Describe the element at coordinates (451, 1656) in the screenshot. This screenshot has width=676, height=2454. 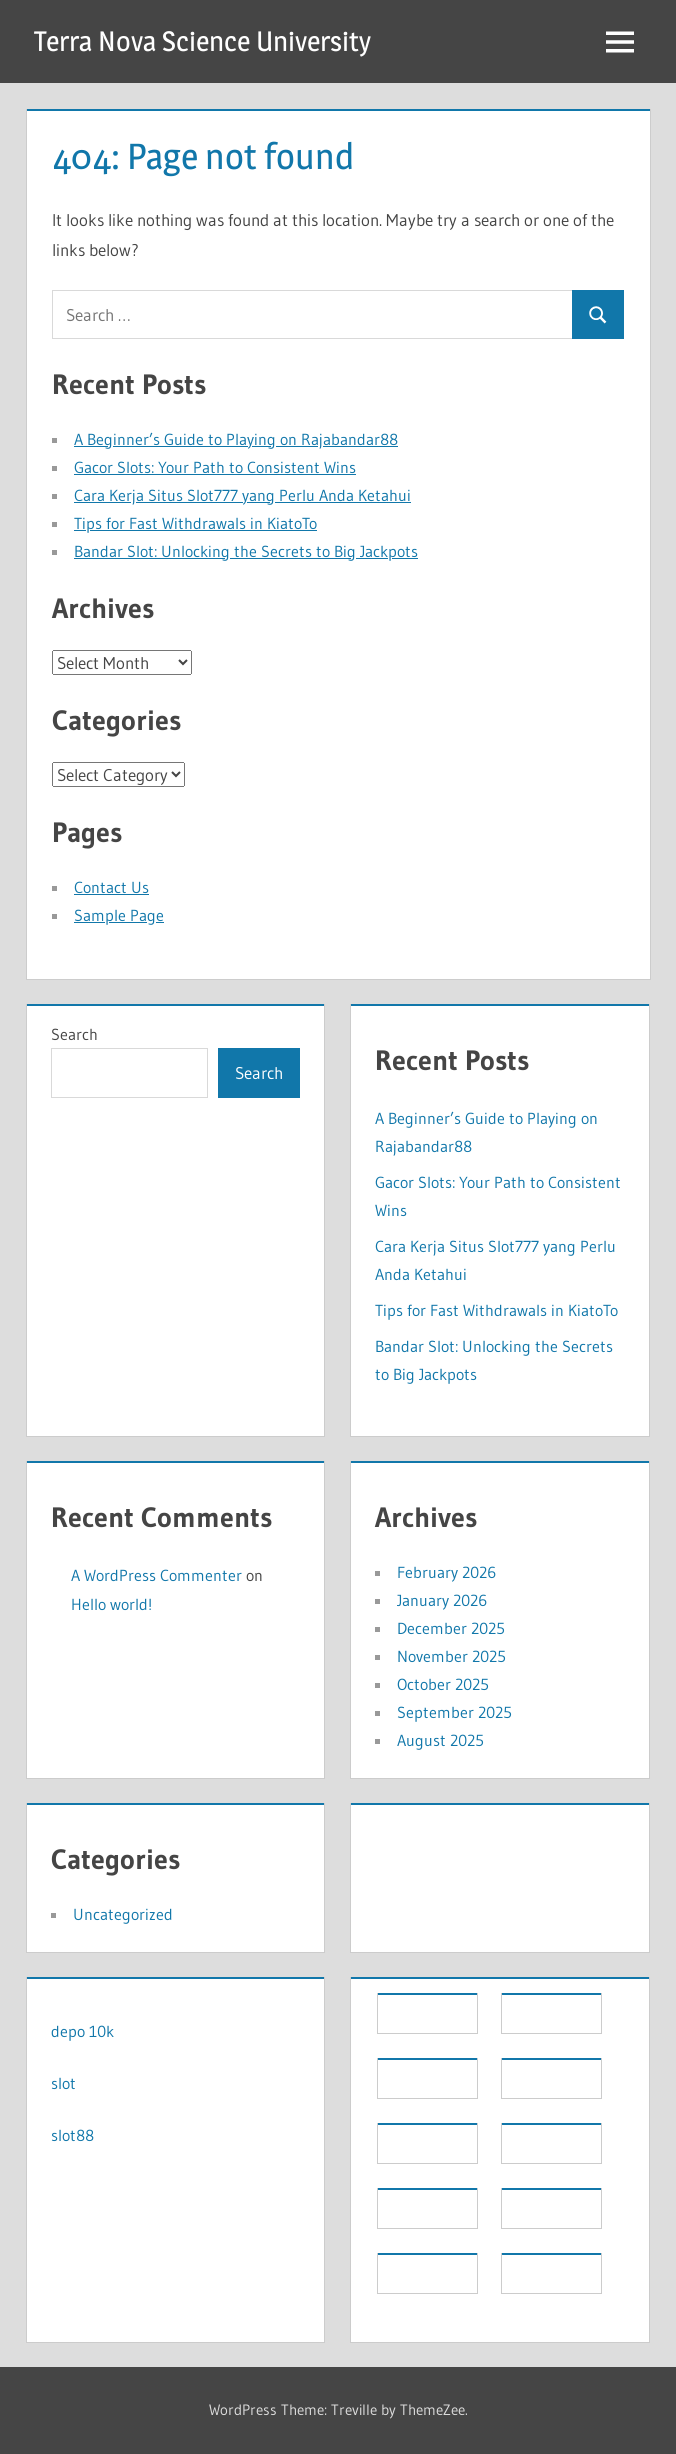
I see `November 2025` at that location.